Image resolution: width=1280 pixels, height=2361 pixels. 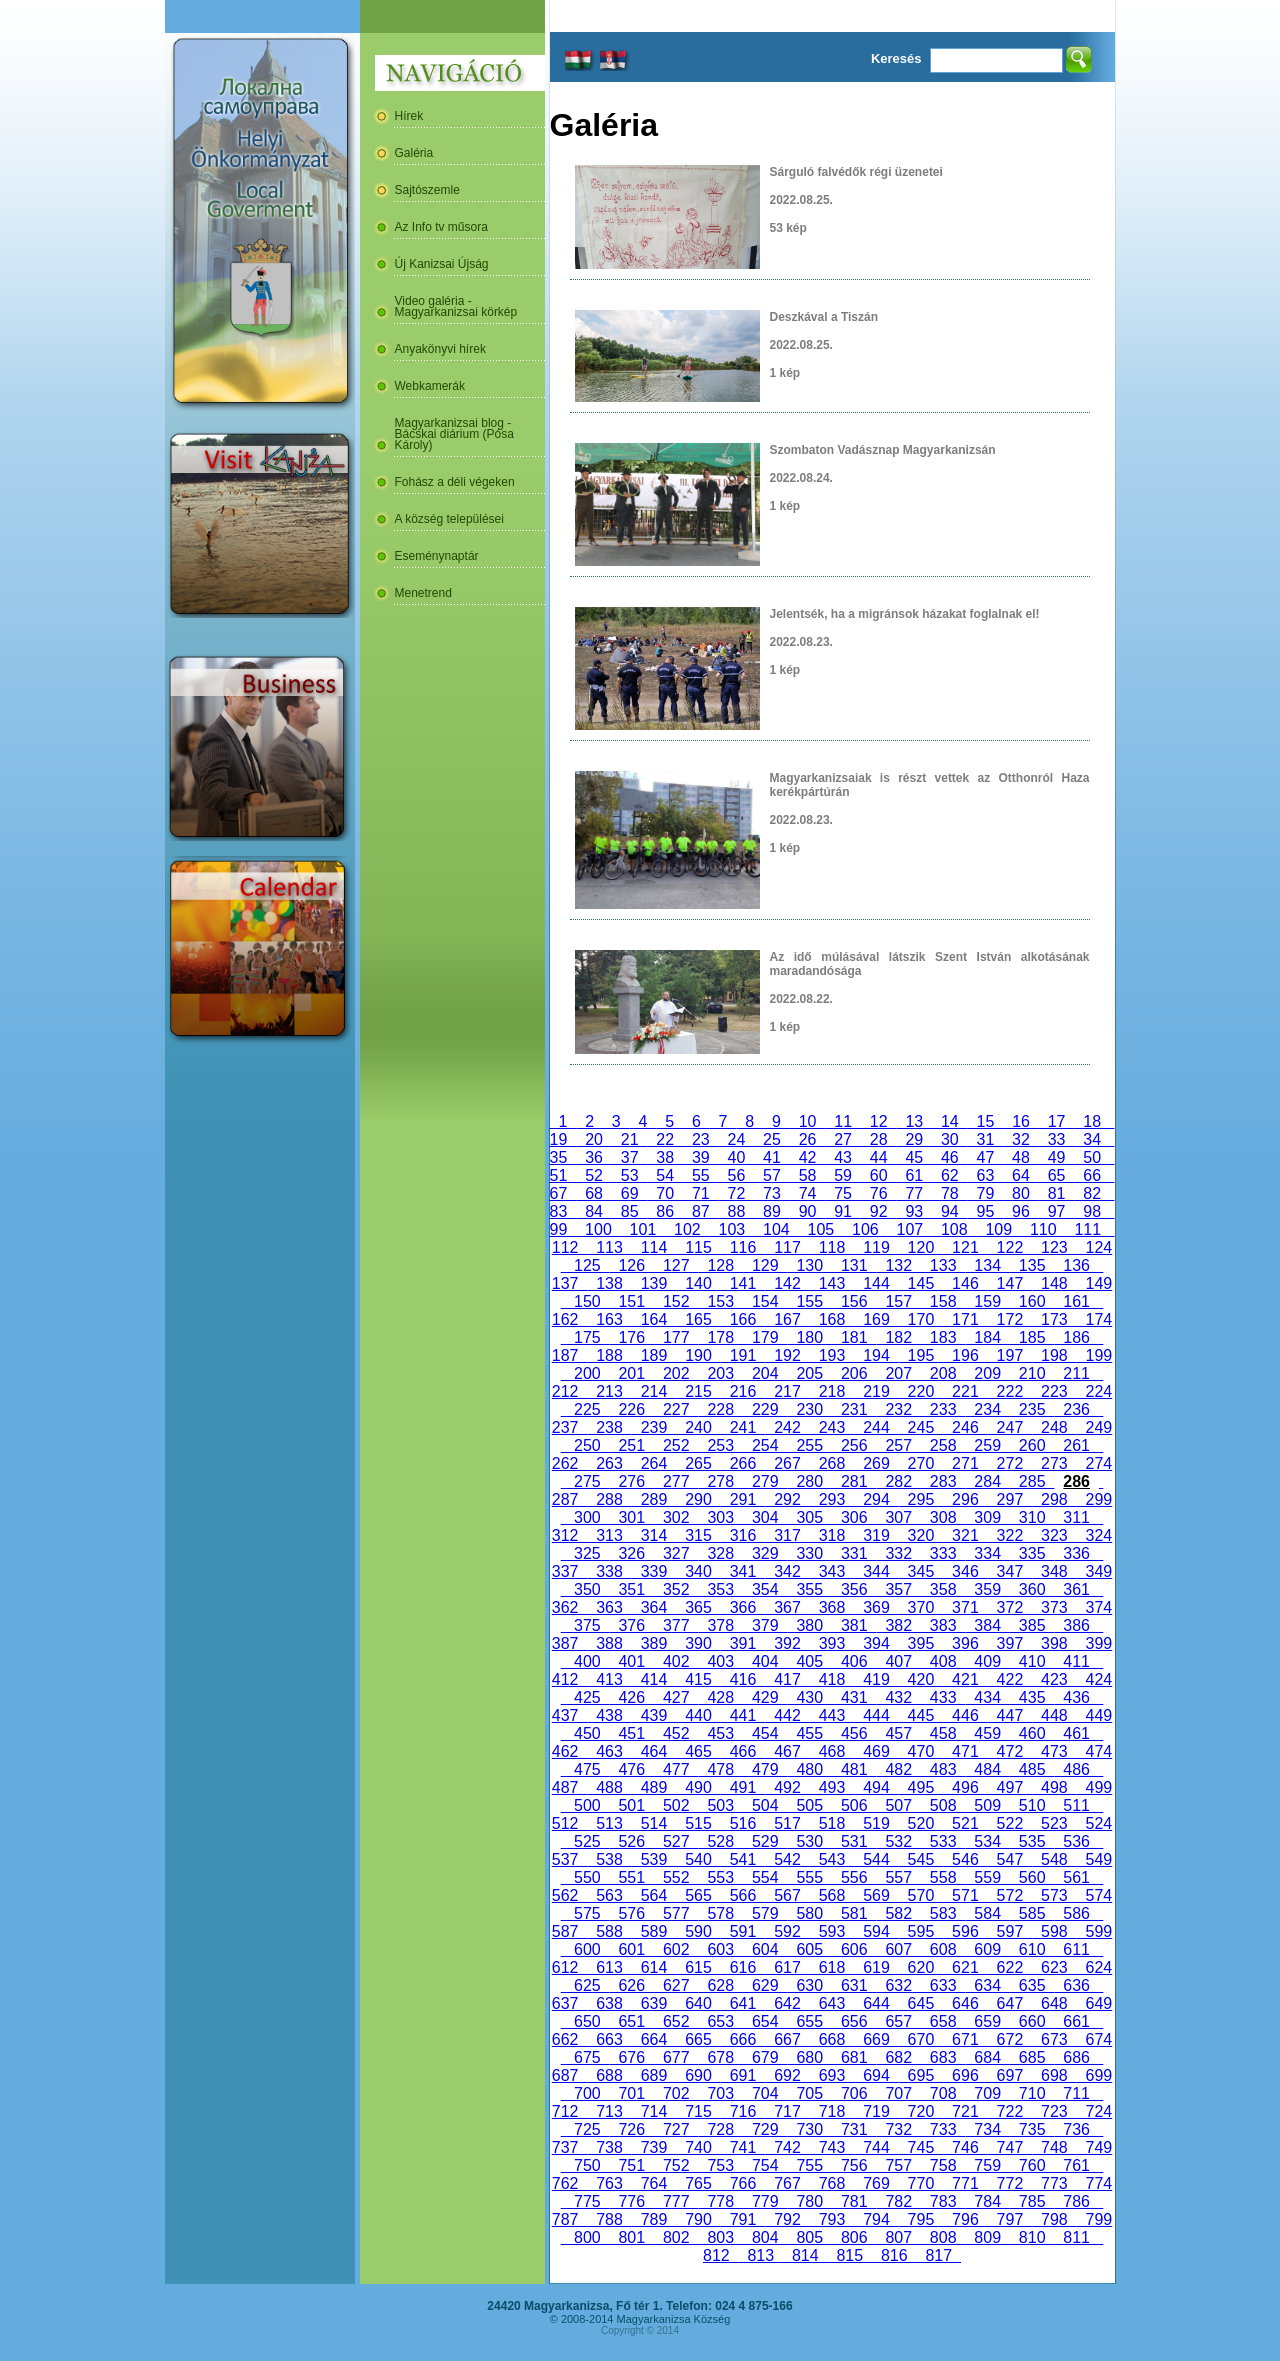 What do you see at coordinates (1054, 1823) in the screenshot?
I see `523` at bounding box center [1054, 1823].